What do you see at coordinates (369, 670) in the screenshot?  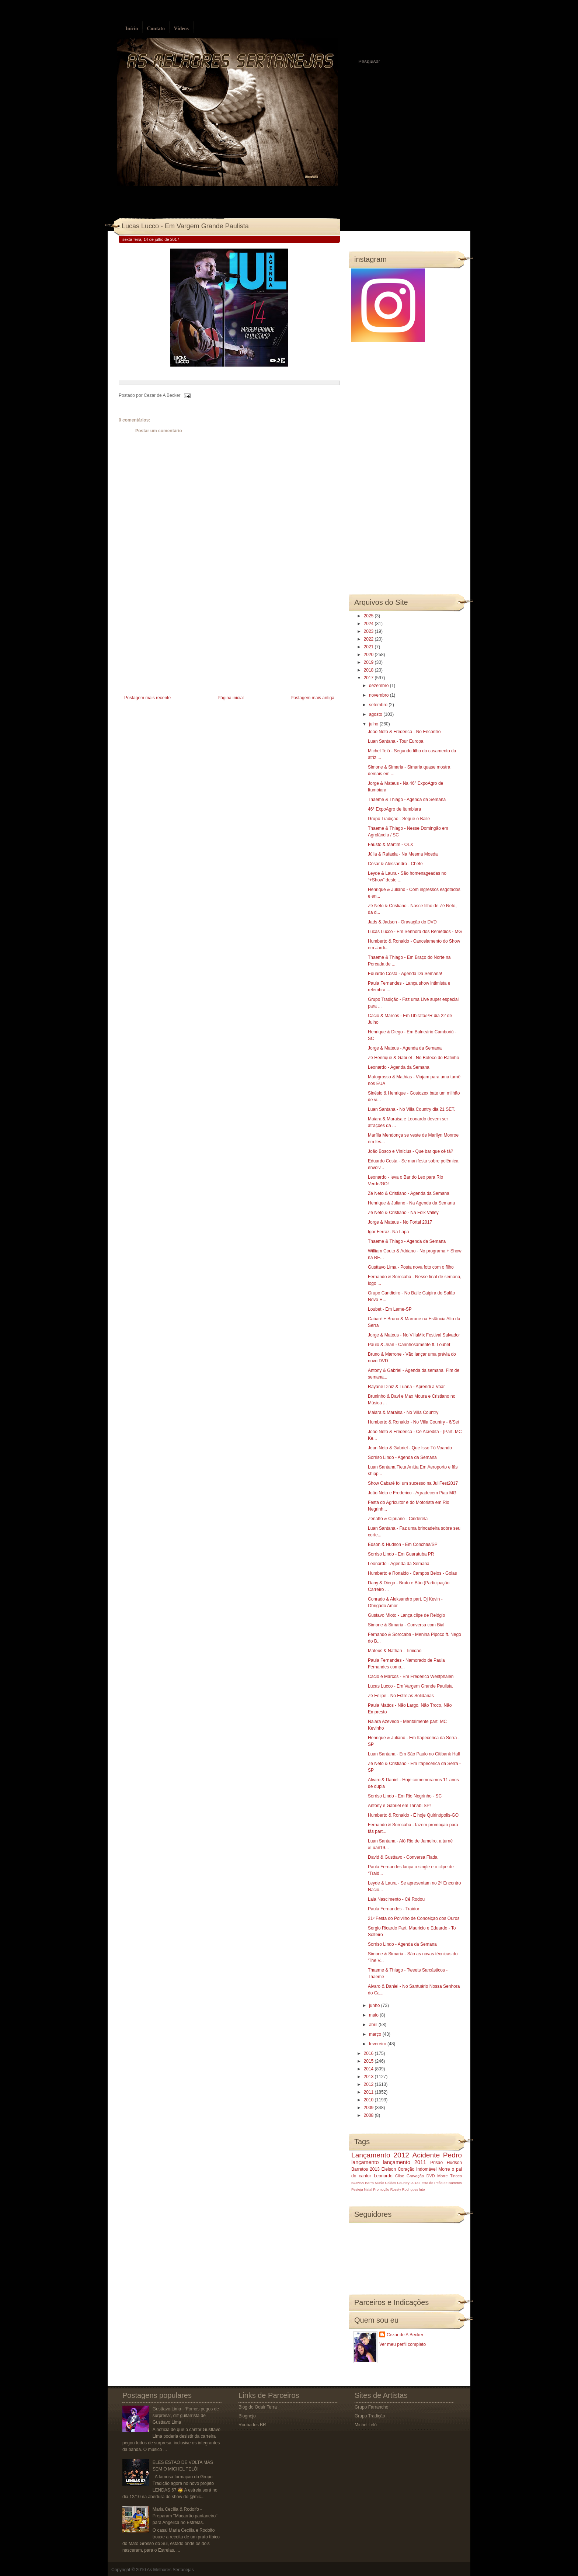 I see `2018` at bounding box center [369, 670].